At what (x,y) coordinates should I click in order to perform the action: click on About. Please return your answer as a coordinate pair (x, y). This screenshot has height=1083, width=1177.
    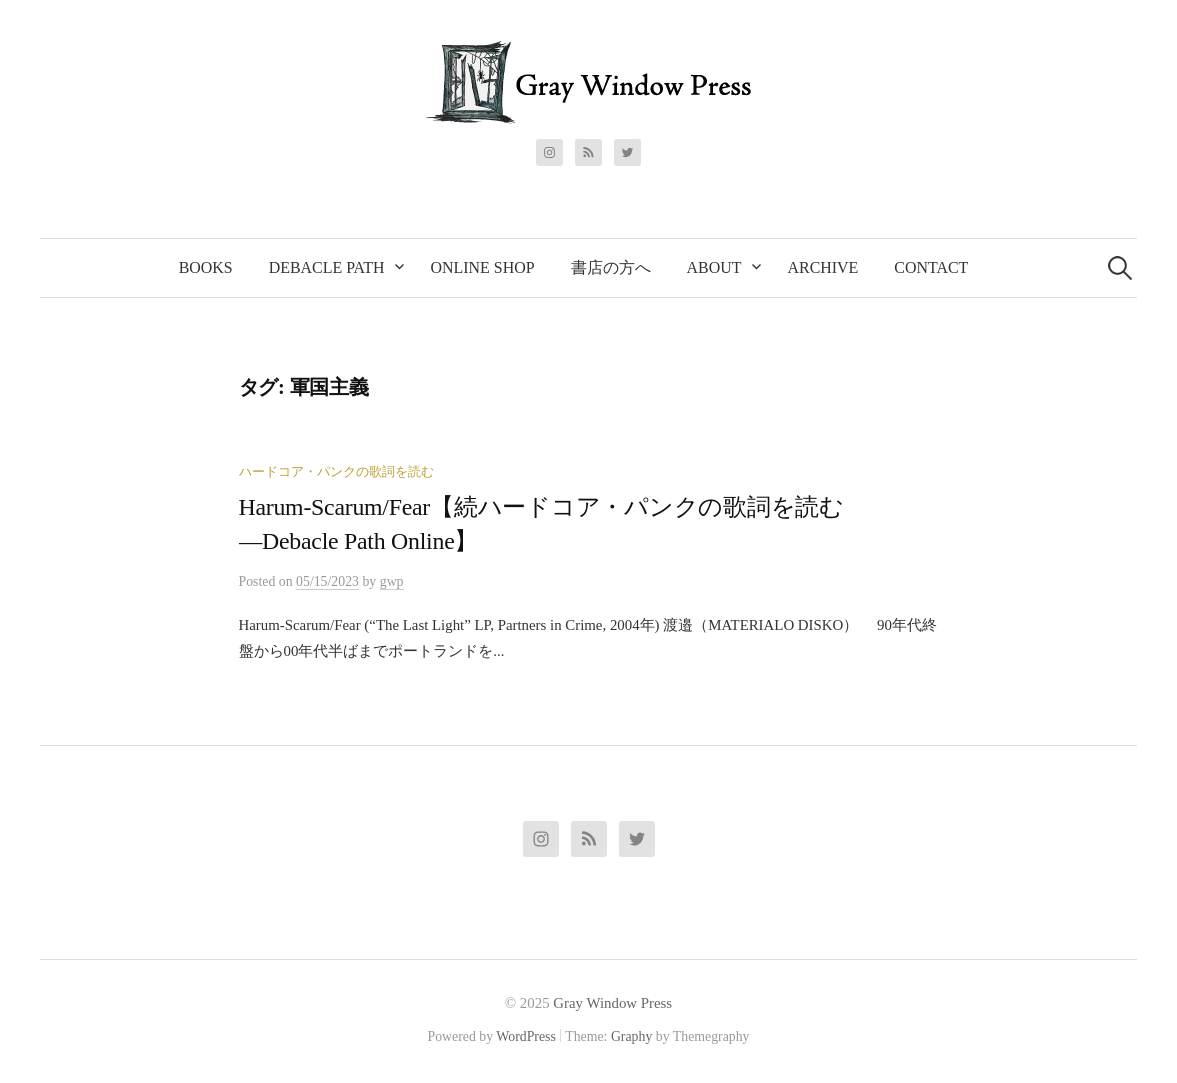
    Looking at the image, I should click on (714, 267).